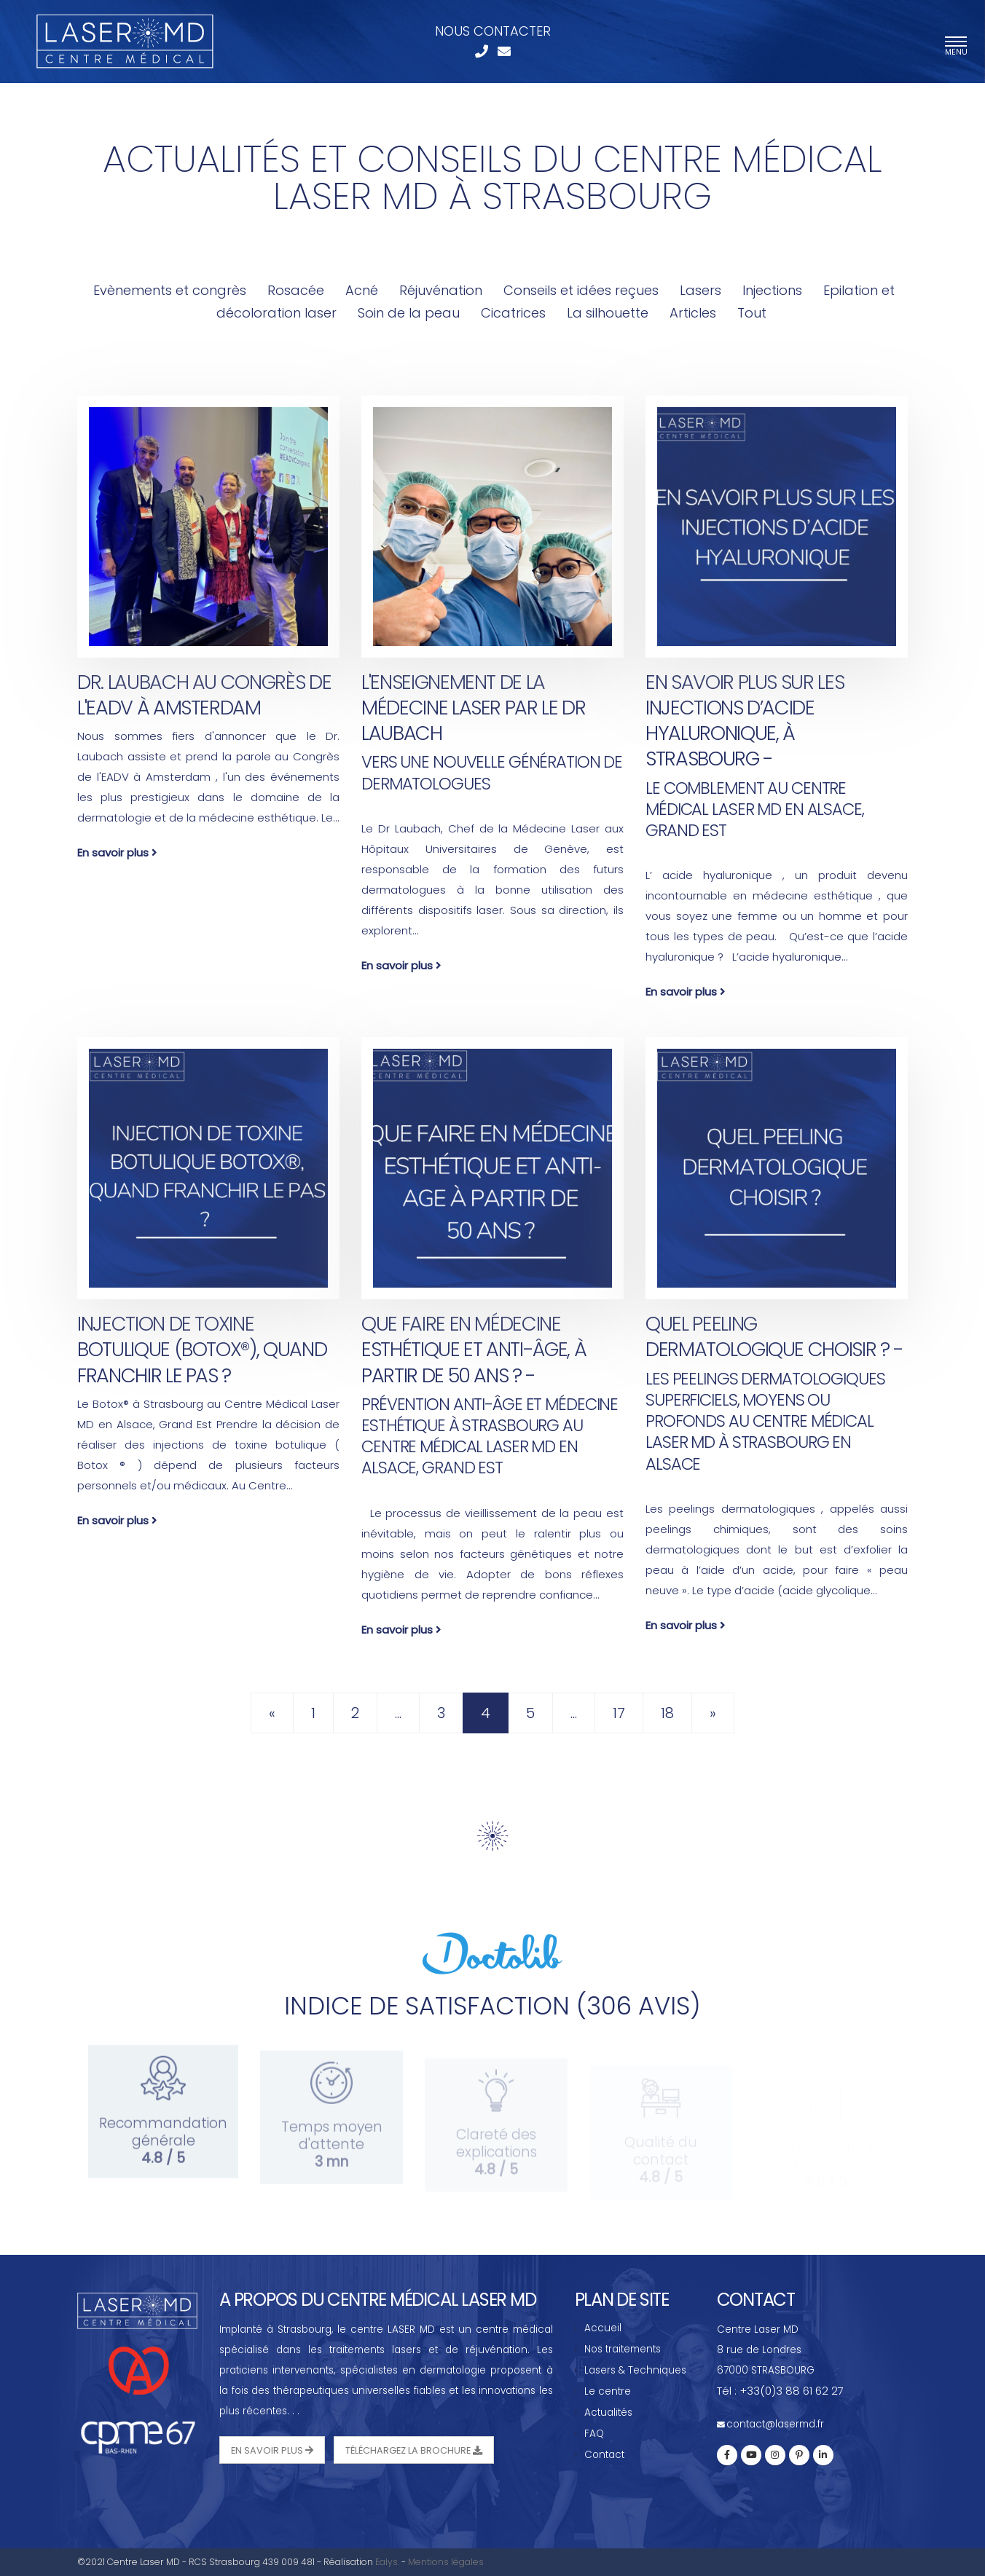 Image resolution: width=985 pixels, height=2576 pixels. What do you see at coordinates (169, 290) in the screenshot?
I see `Evènements et congrès` at bounding box center [169, 290].